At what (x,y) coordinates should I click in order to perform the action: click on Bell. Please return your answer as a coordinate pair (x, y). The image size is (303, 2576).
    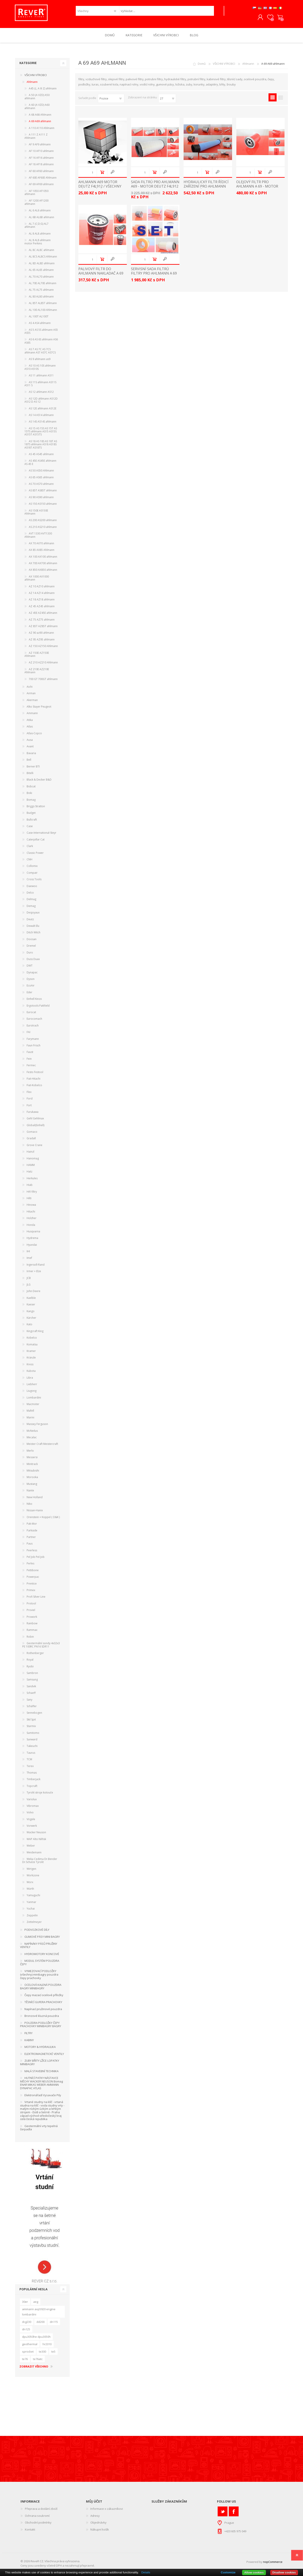
    Looking at the image, I should click on (29, 760).